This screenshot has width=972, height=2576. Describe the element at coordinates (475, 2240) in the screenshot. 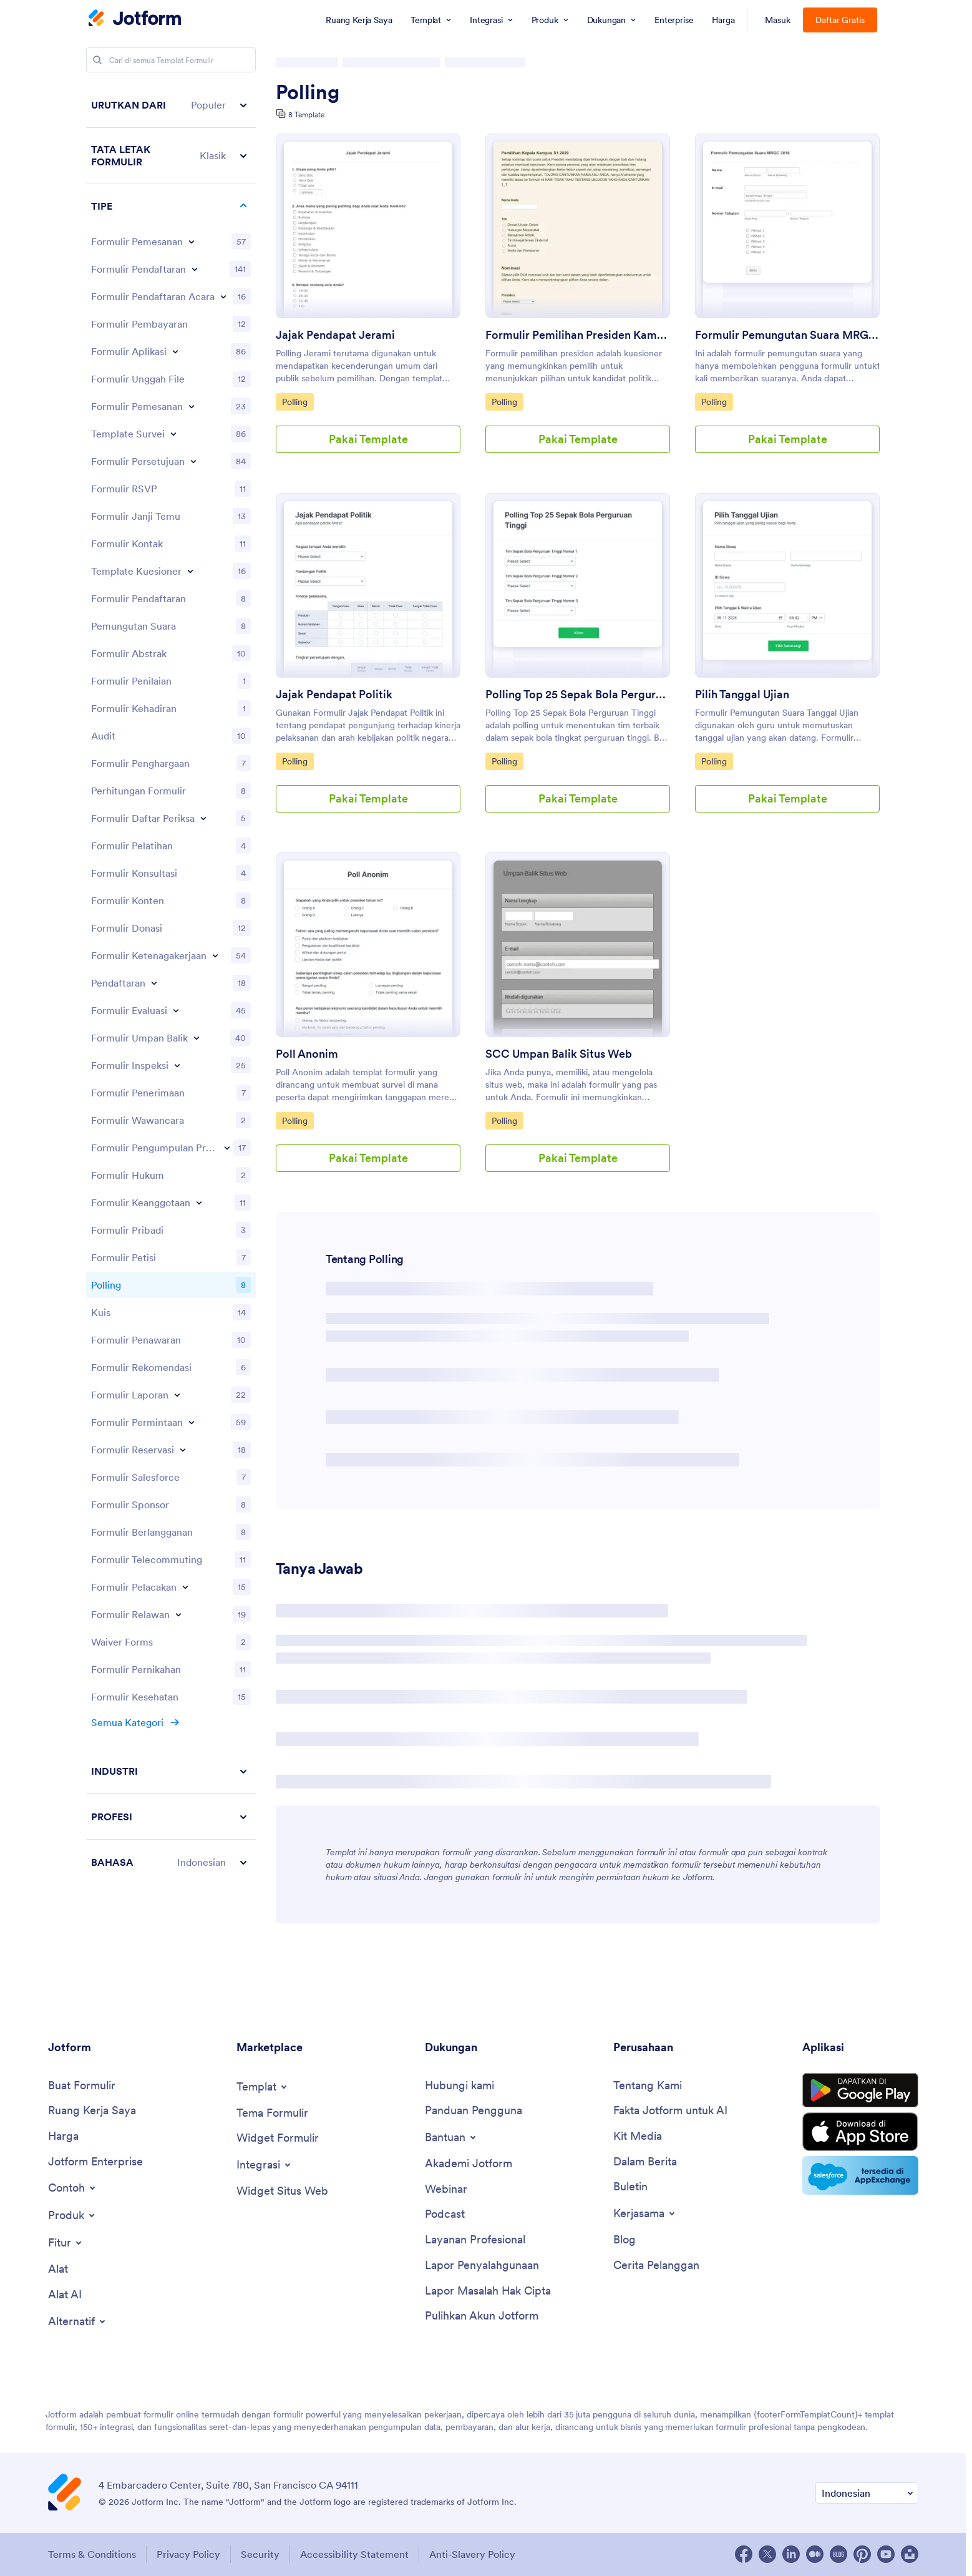

I see `[Professional Services]` at that location.